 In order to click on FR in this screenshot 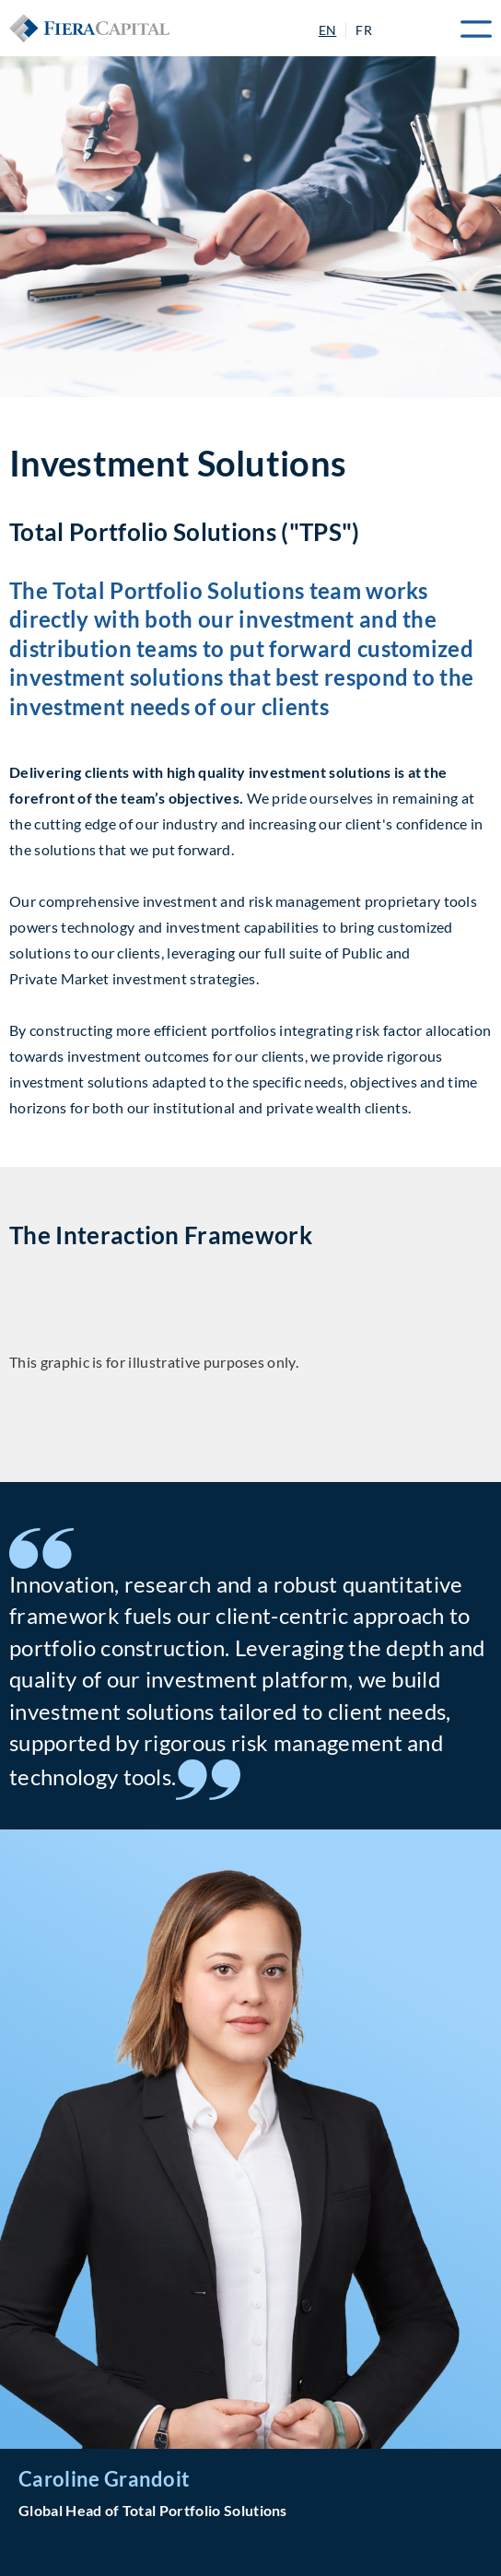, I will do `click(363, 30)`.